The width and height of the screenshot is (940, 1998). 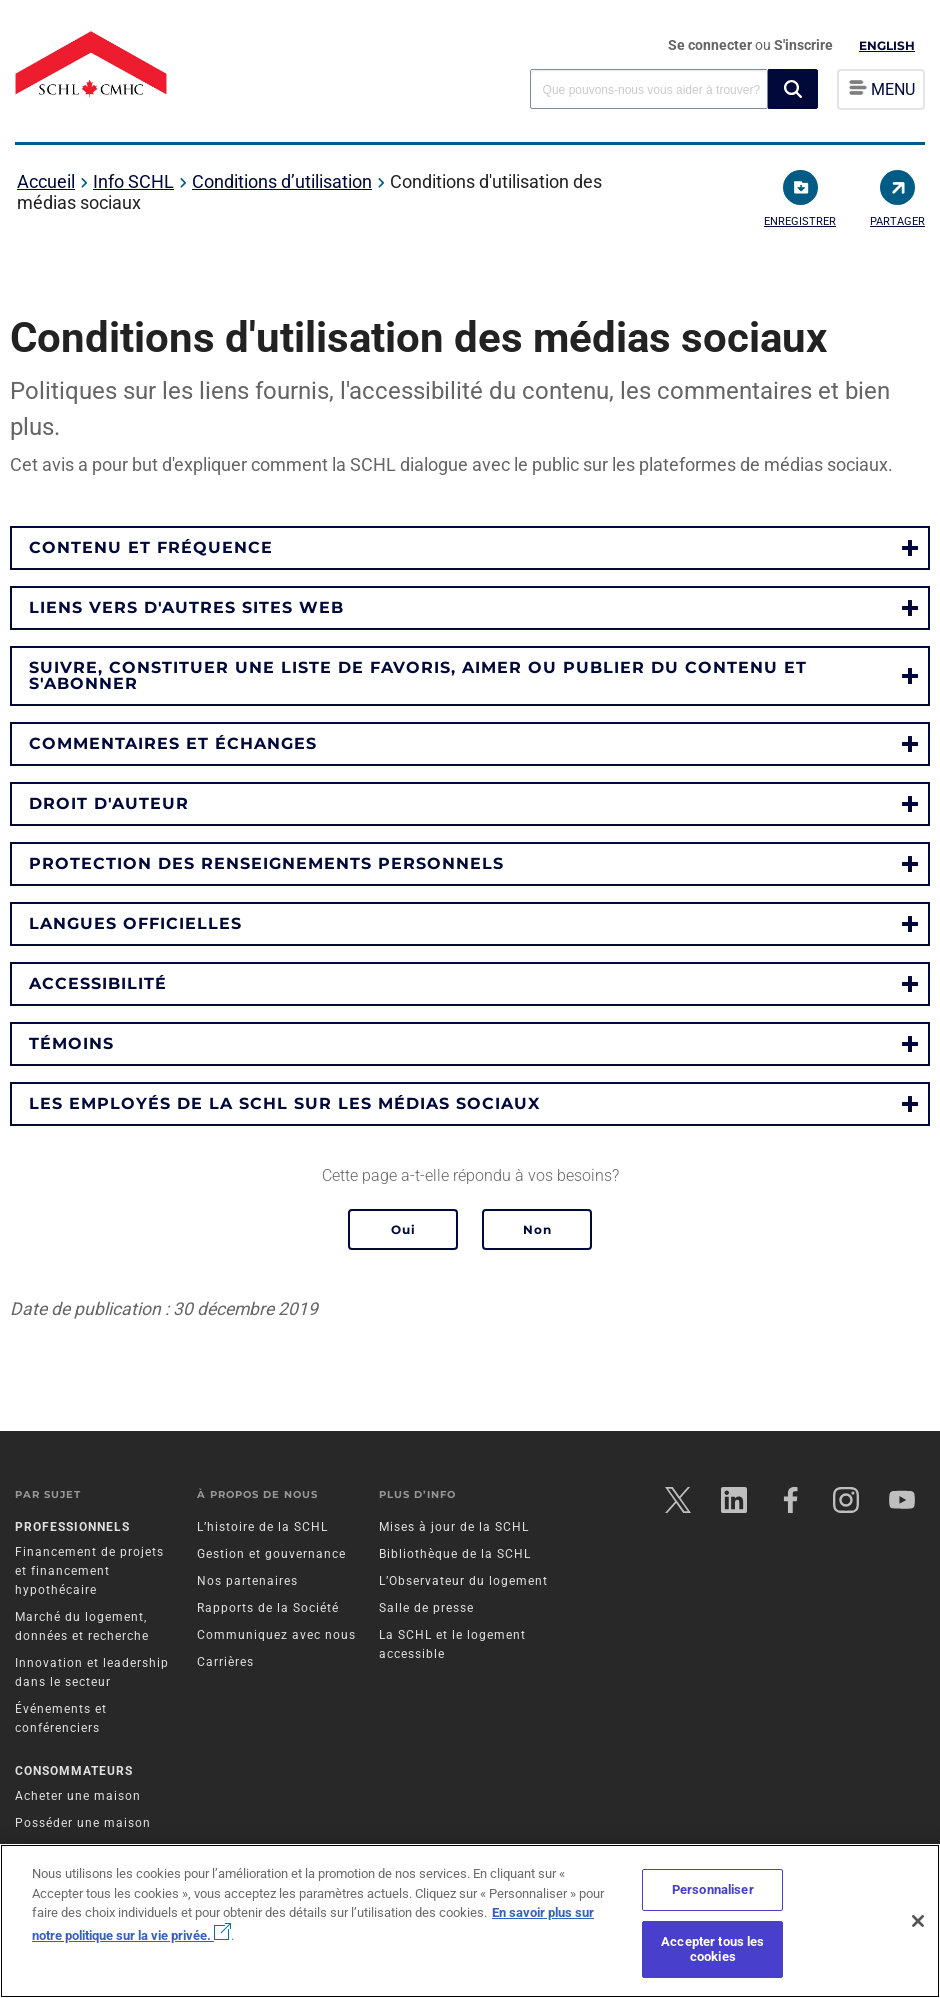 What do you see at coordinates (98, 983) in the screenshot?
I see `Accessibilité` at bounding box center [98, 983].